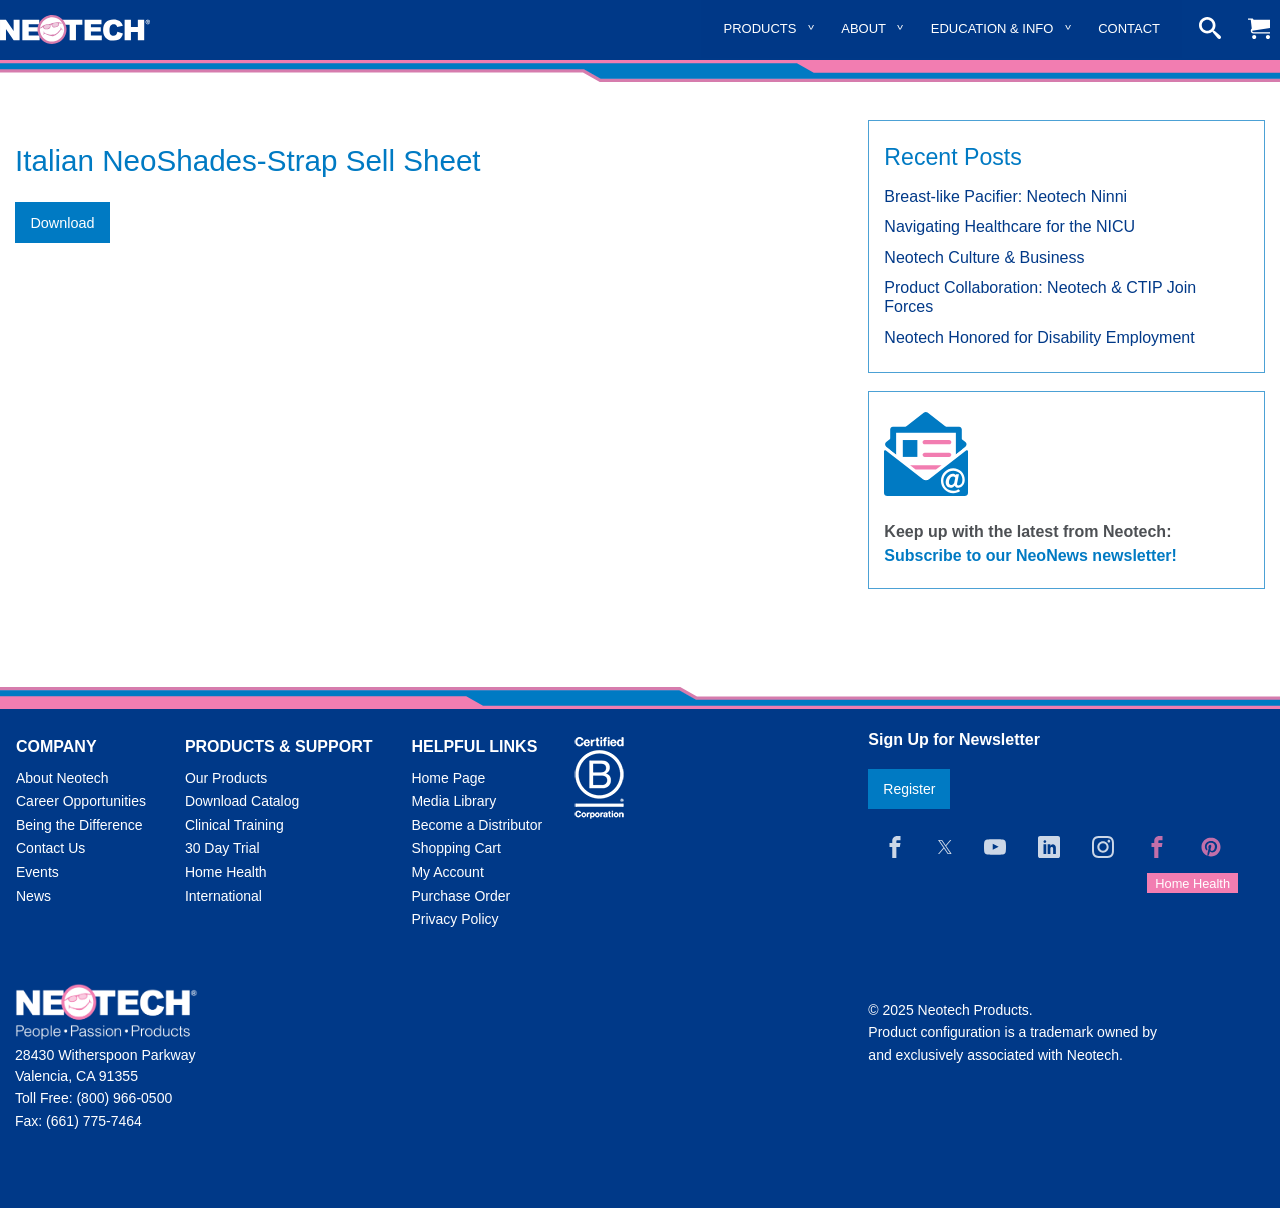  What do you see at coordinates (448, 778) in the screenshot?
I see `Home Page` at bounding box center [448, 778].